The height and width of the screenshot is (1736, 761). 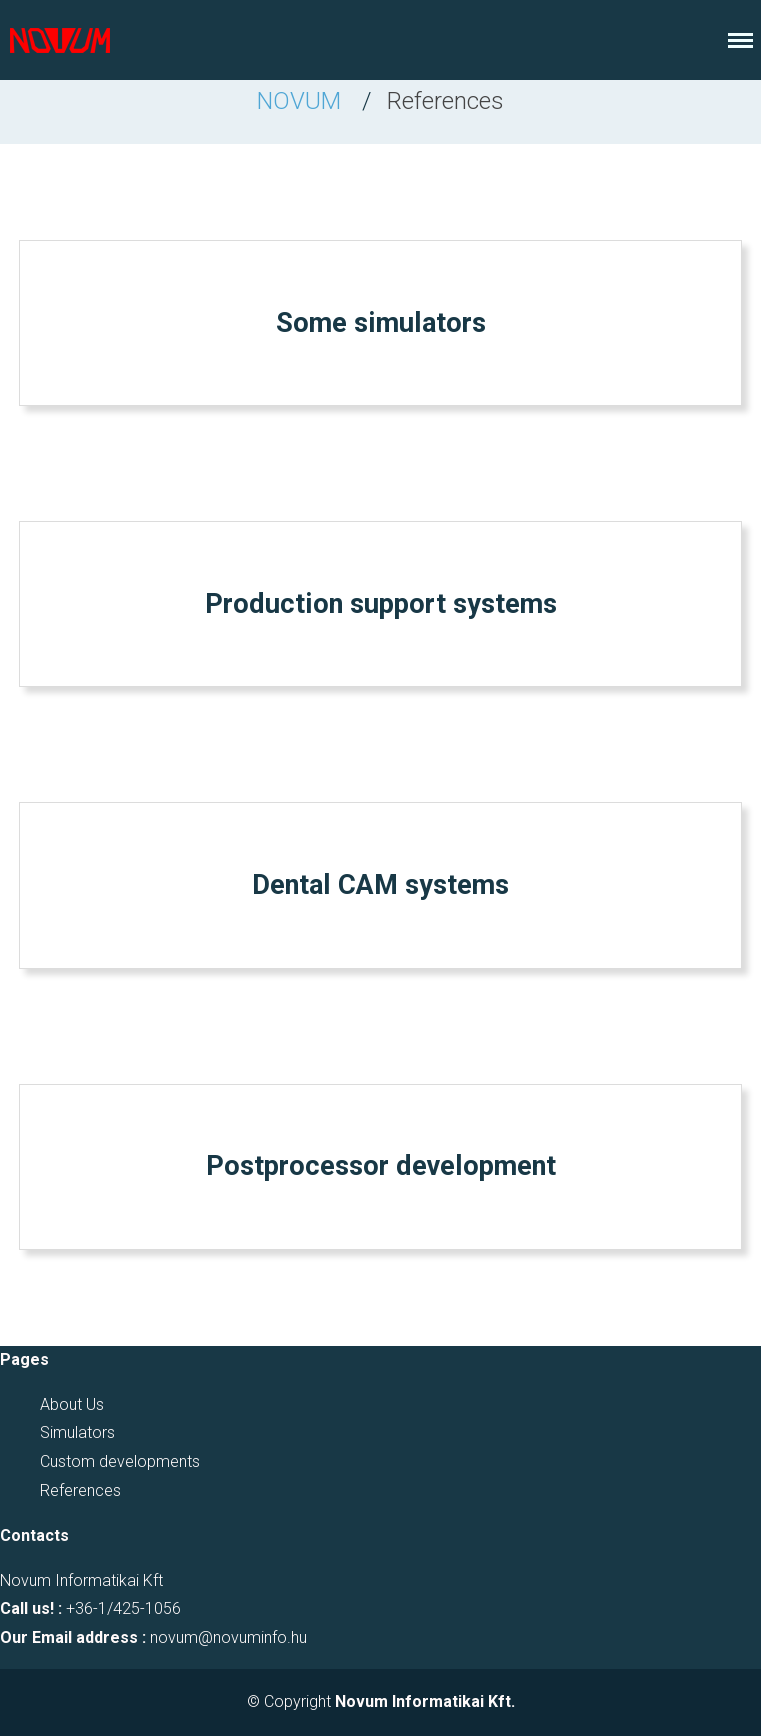 I want to click on NOVUM, so click(x=299, y=101).